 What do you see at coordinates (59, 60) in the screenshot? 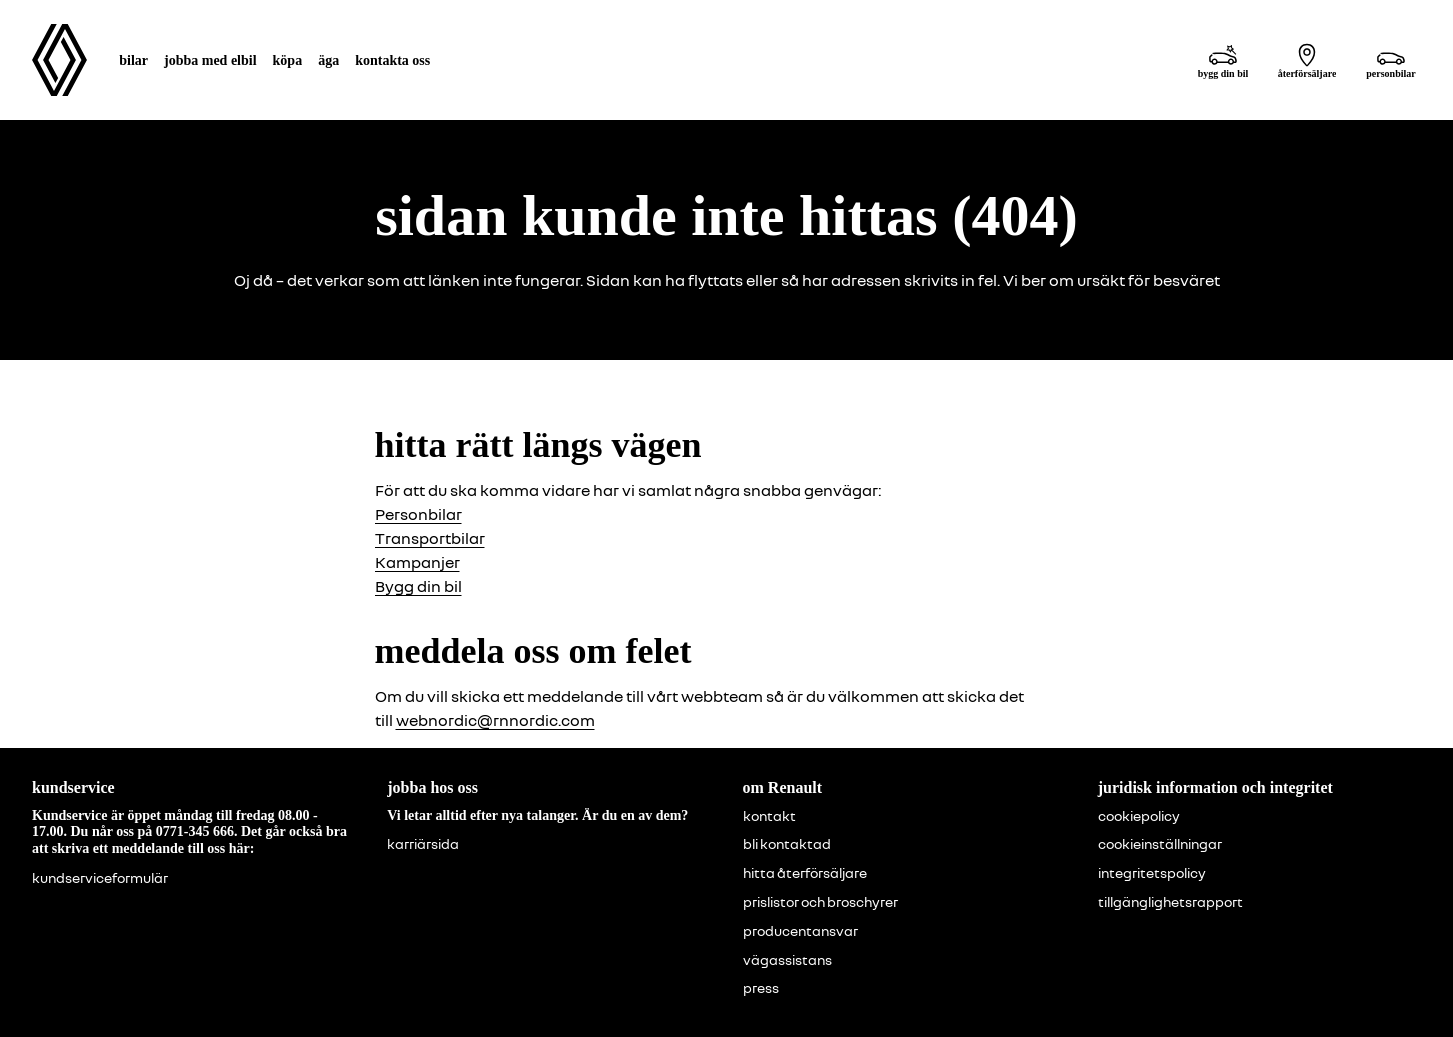
I see `[Homepage]` at bounding box center [59, 60].